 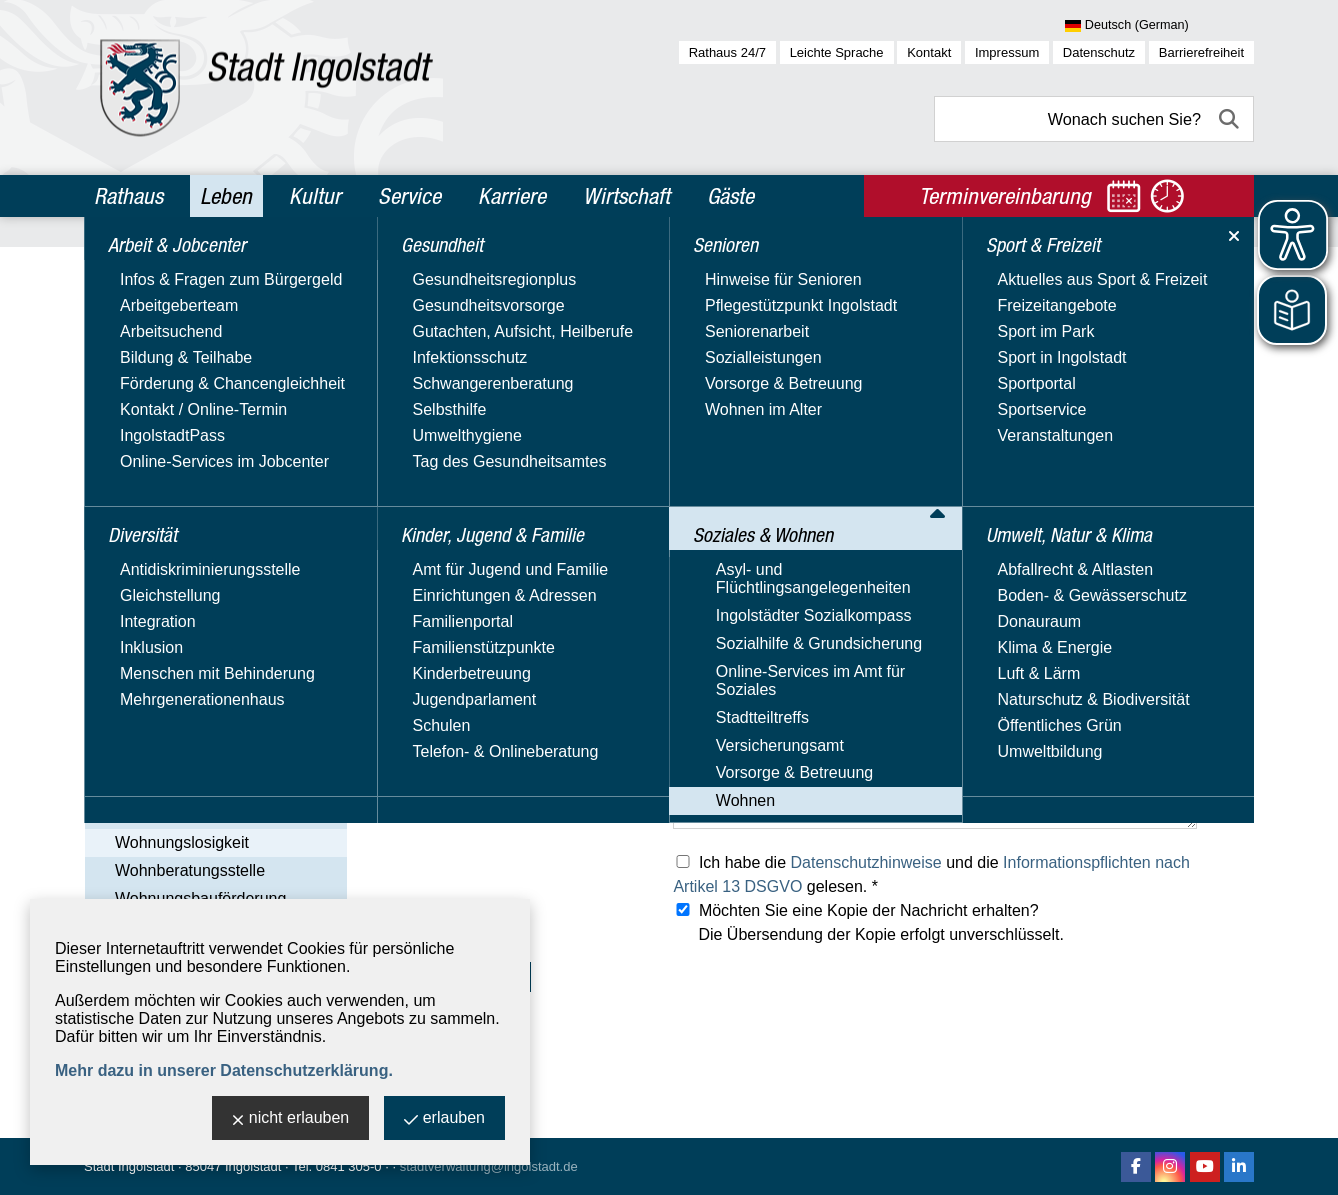 What do you see at coordinates (450, 623) in the screenshot?
I see `Ihre Telefonnummer:` at bounding box center [450, 623].